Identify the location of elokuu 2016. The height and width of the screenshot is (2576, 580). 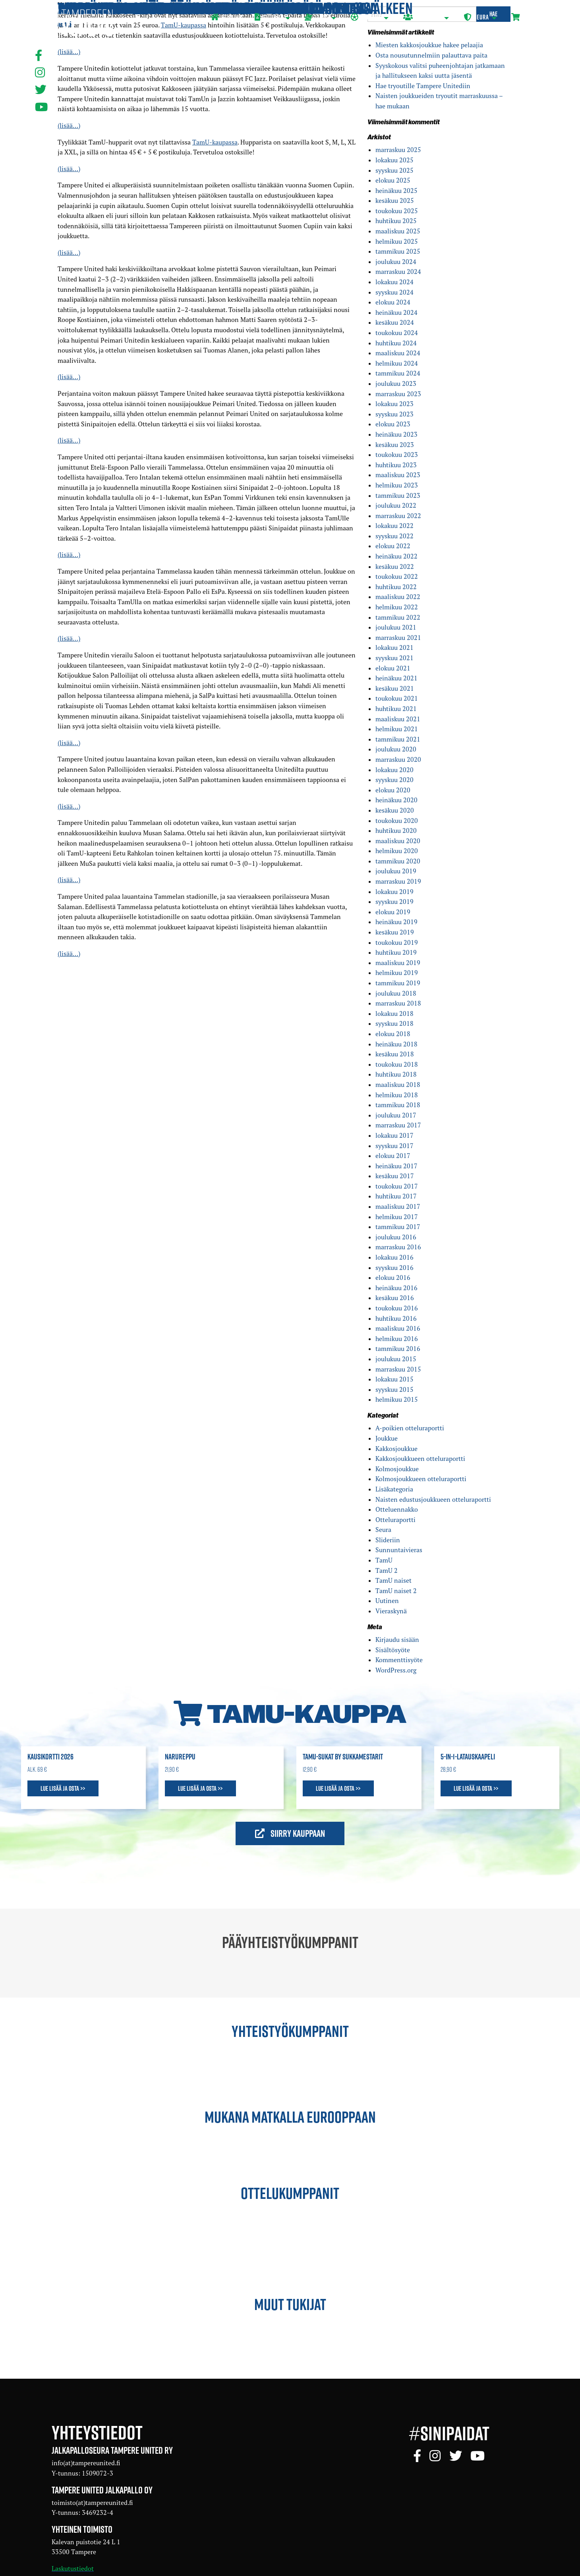
(392, 1277).